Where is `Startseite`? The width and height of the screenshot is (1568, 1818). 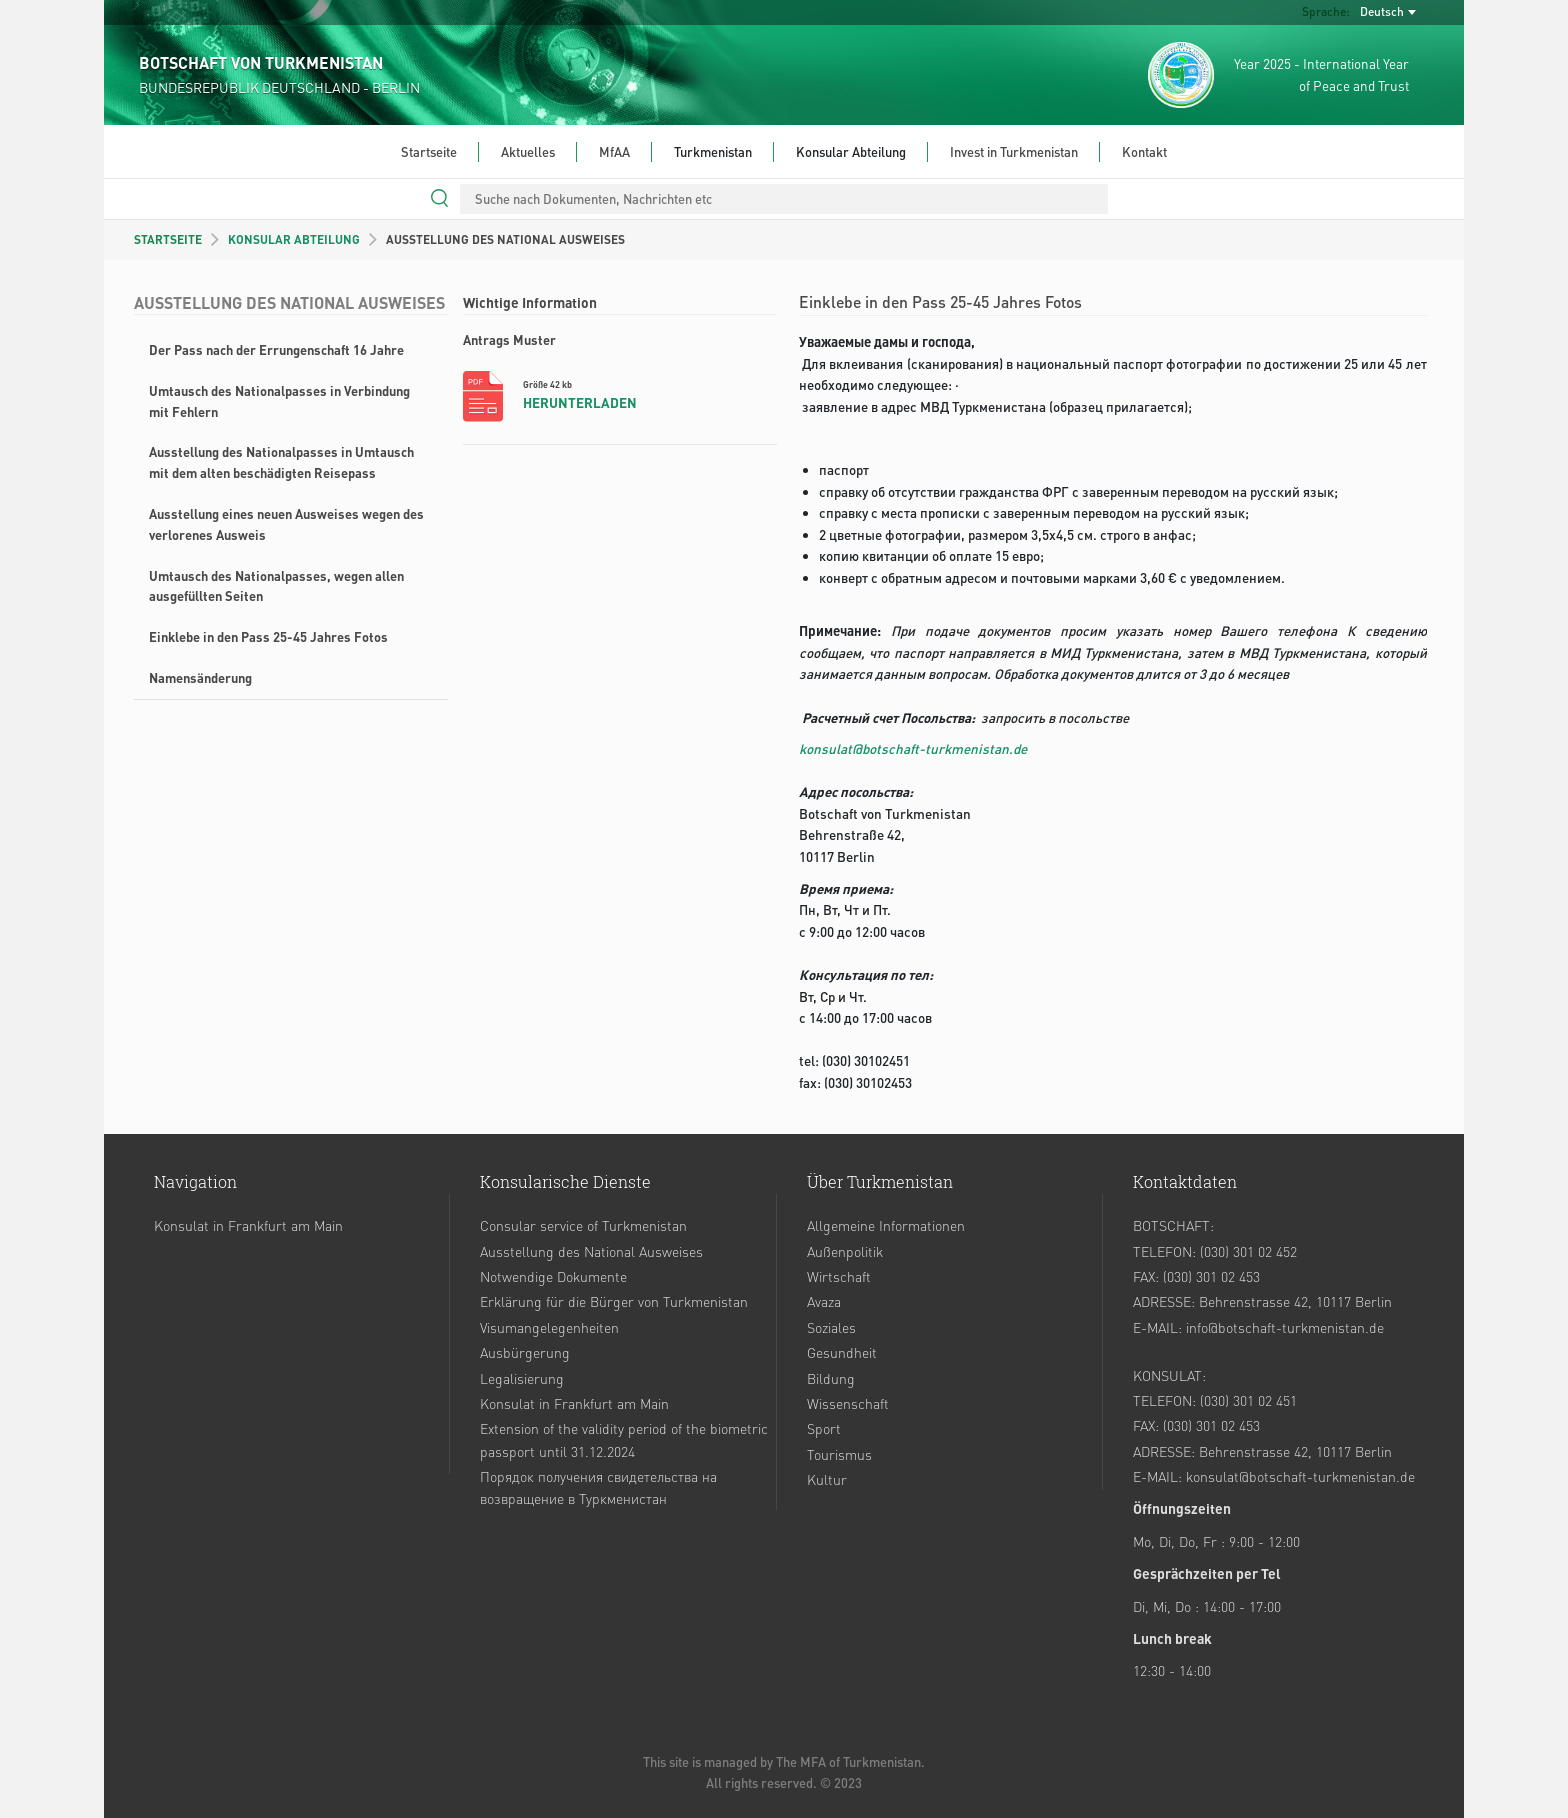
Startseite is located at coordinates (429, 151).